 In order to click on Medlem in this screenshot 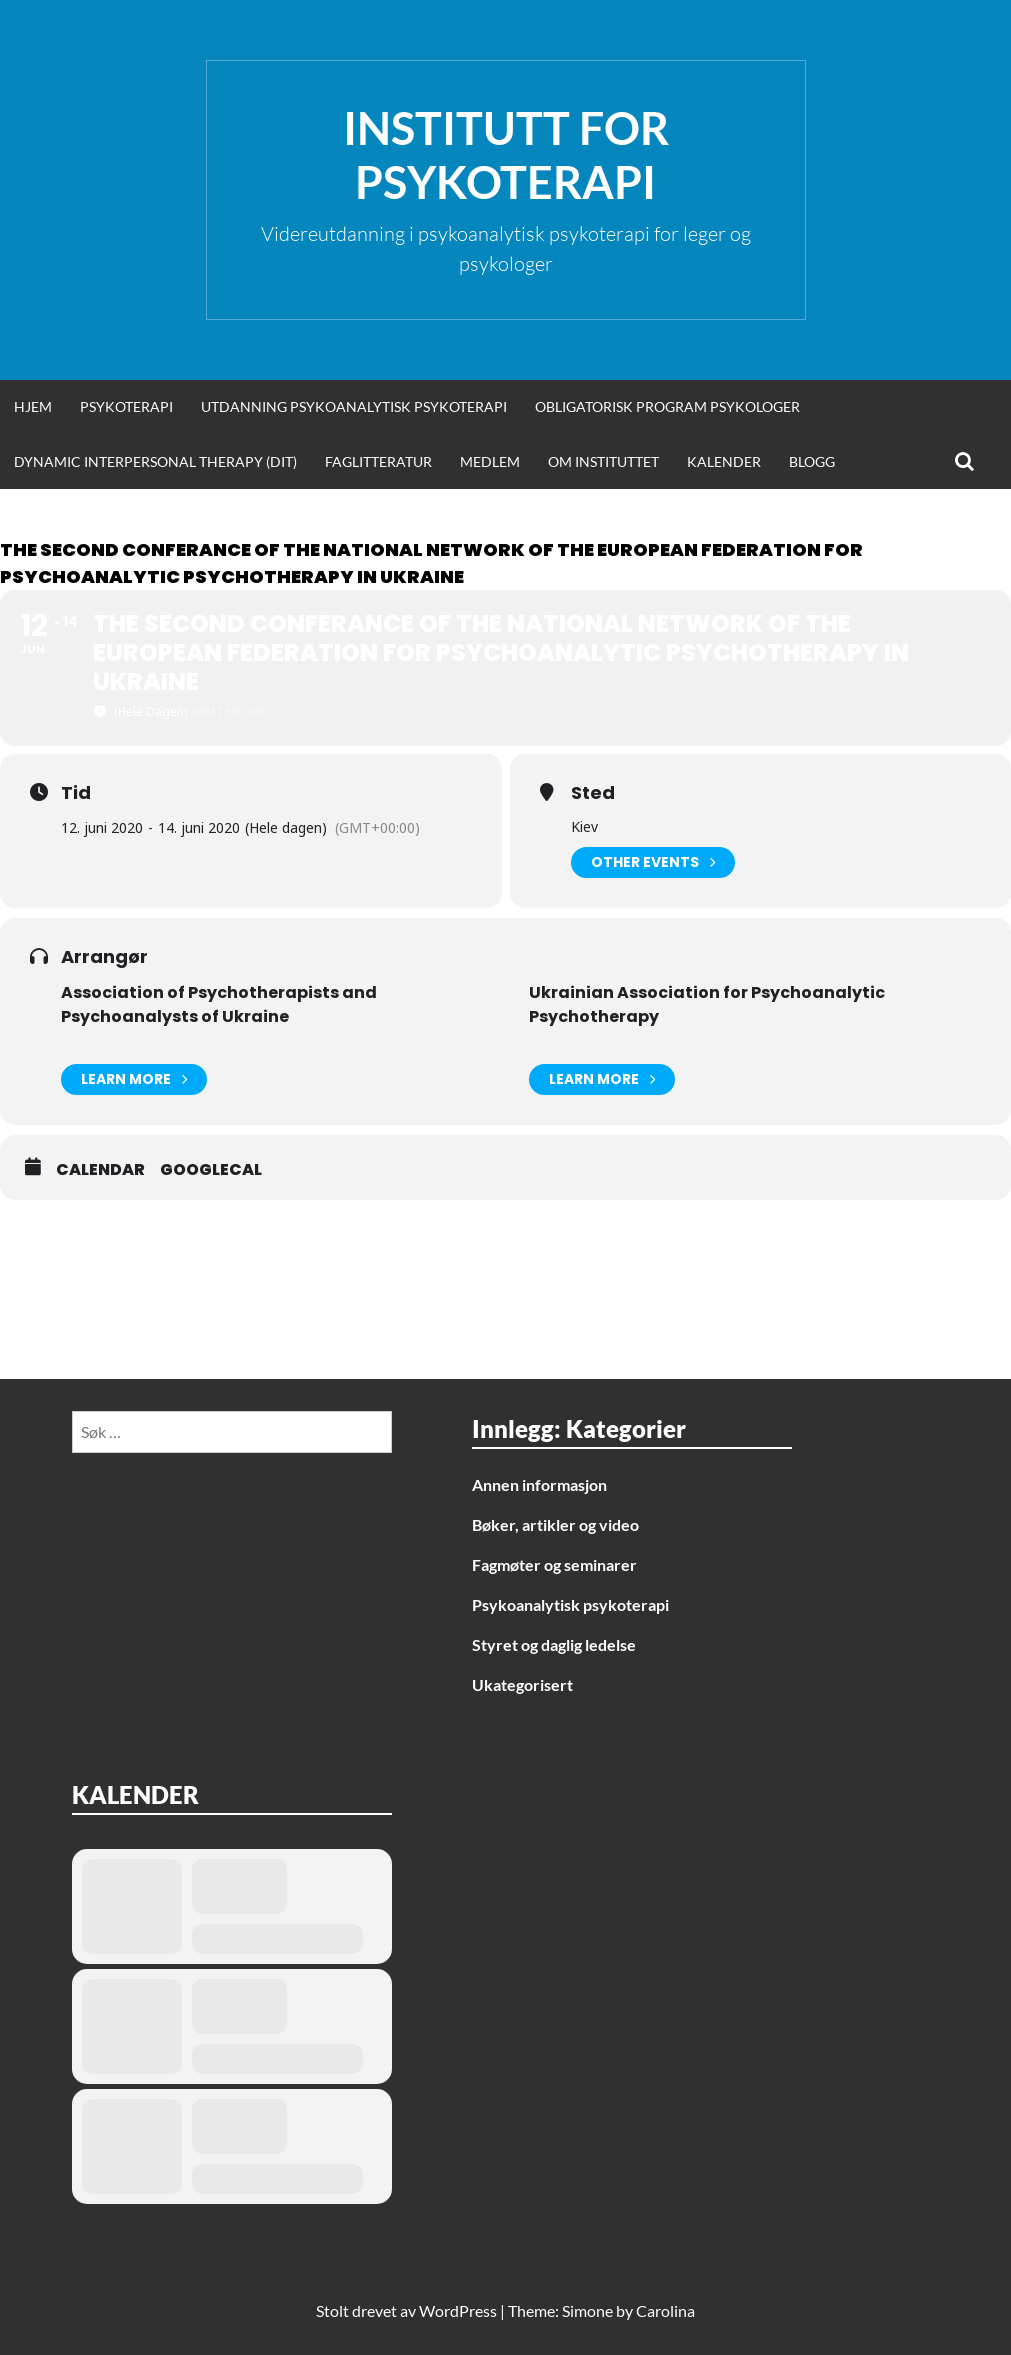, I will do `click(490, 461)`.